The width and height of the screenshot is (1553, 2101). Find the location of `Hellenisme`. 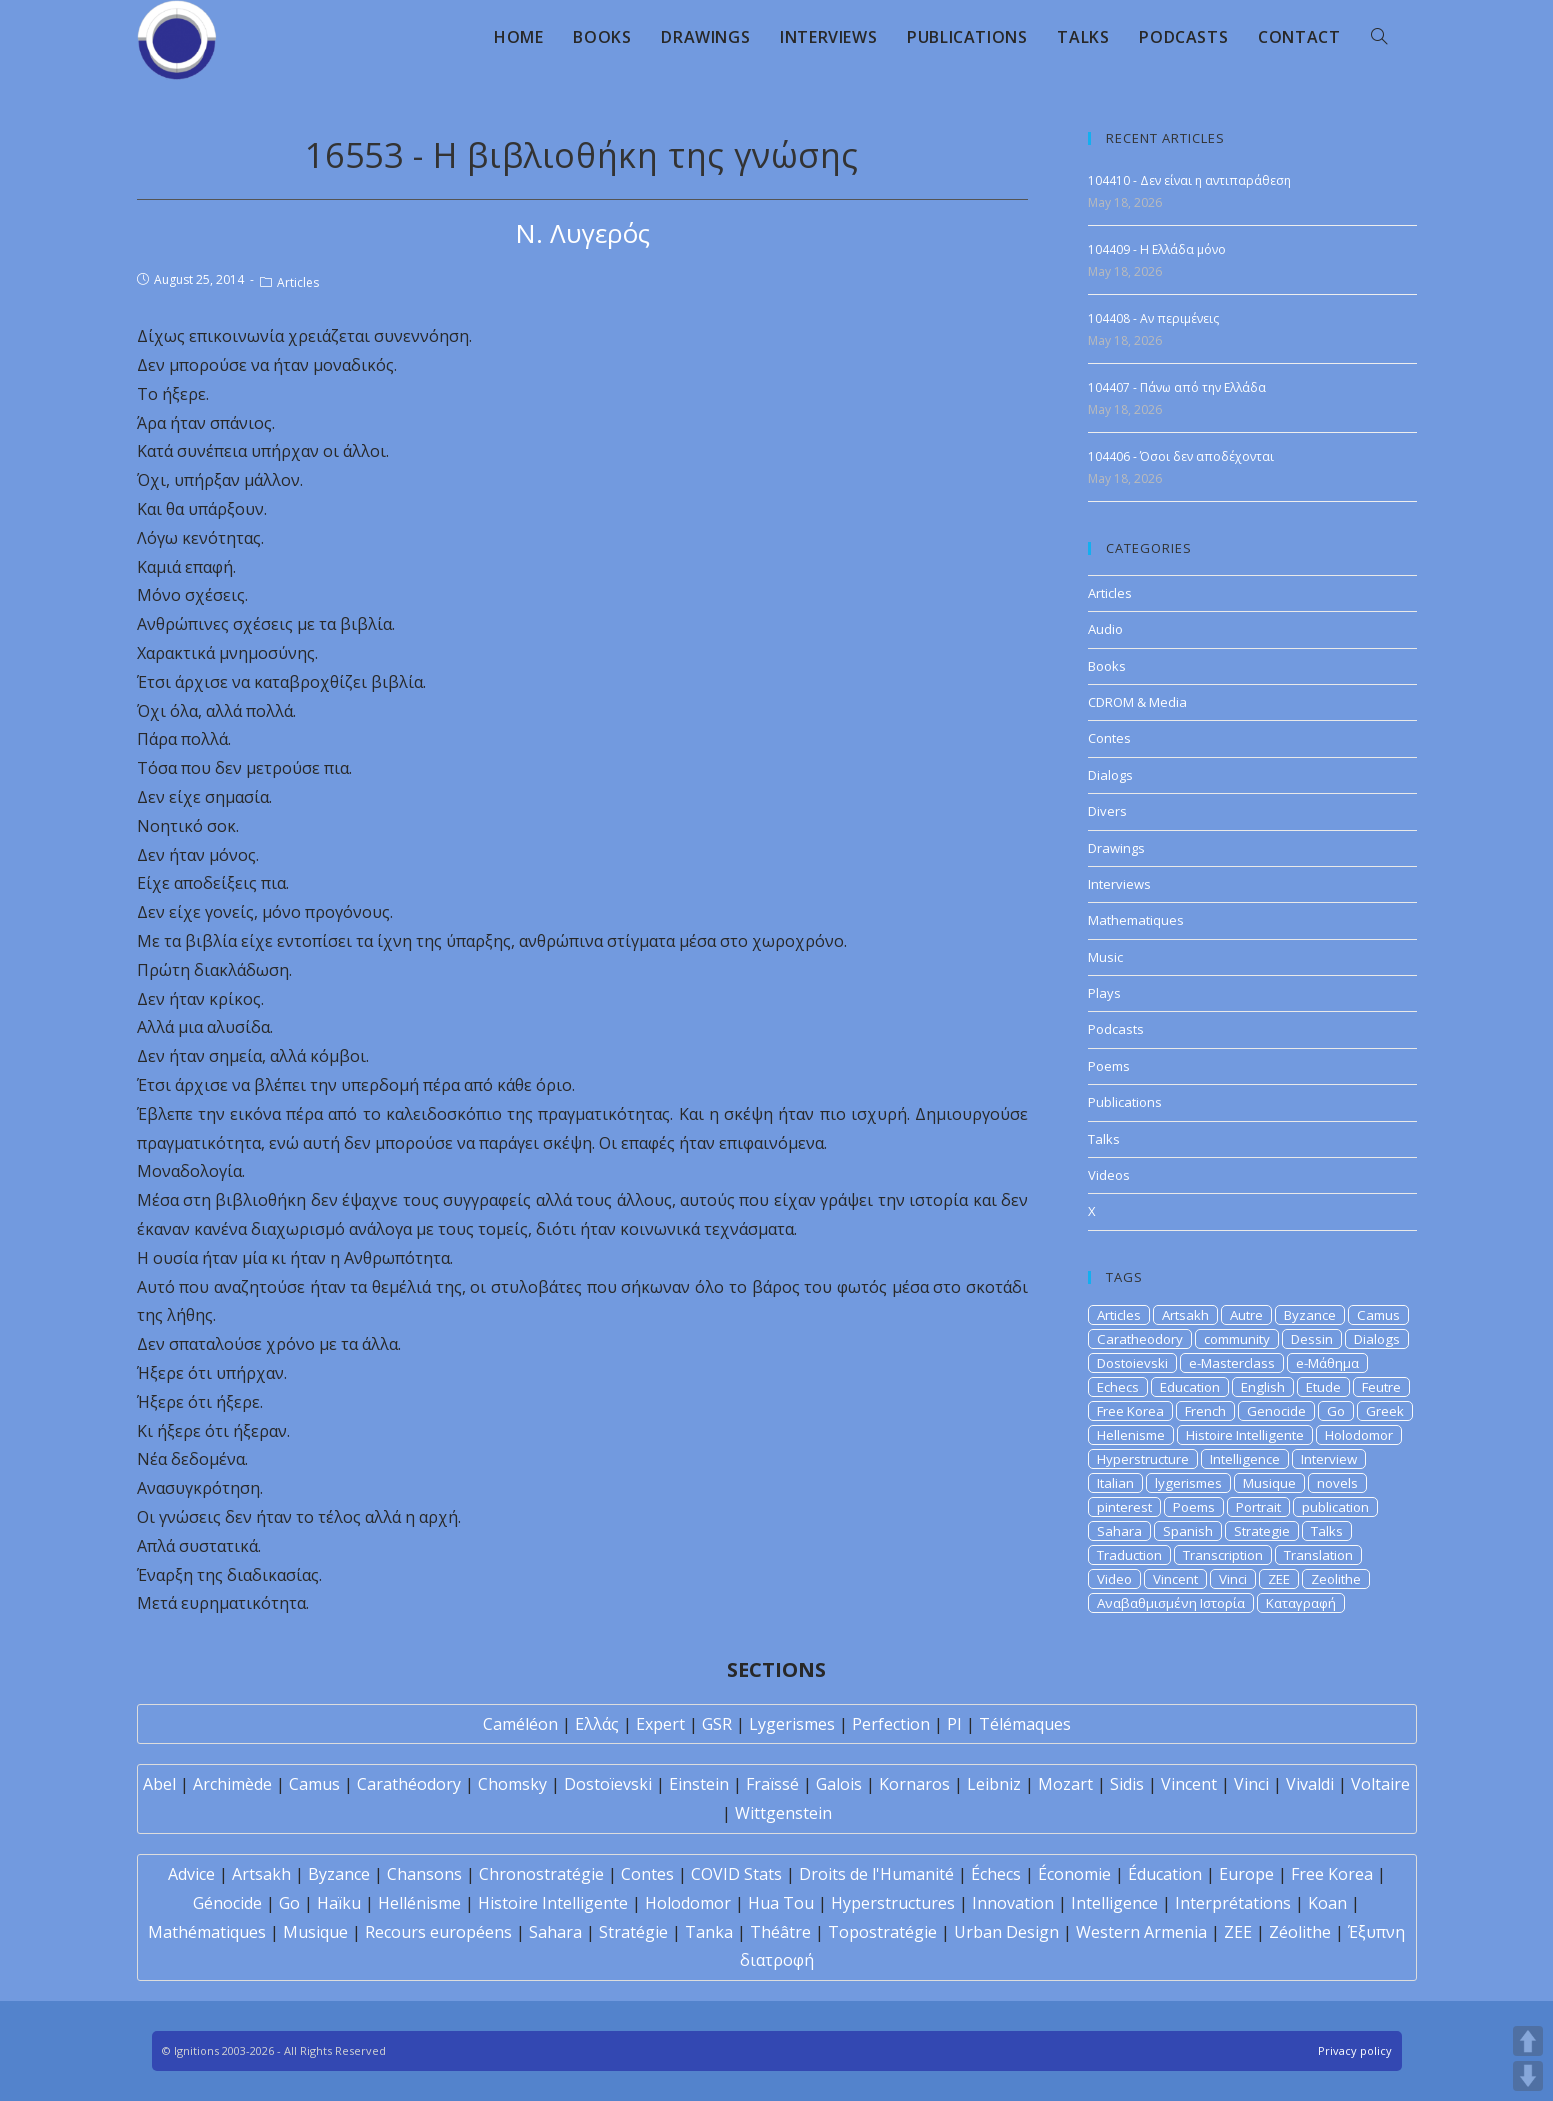

Hellenisme is located at coordinates (1131, 1435).